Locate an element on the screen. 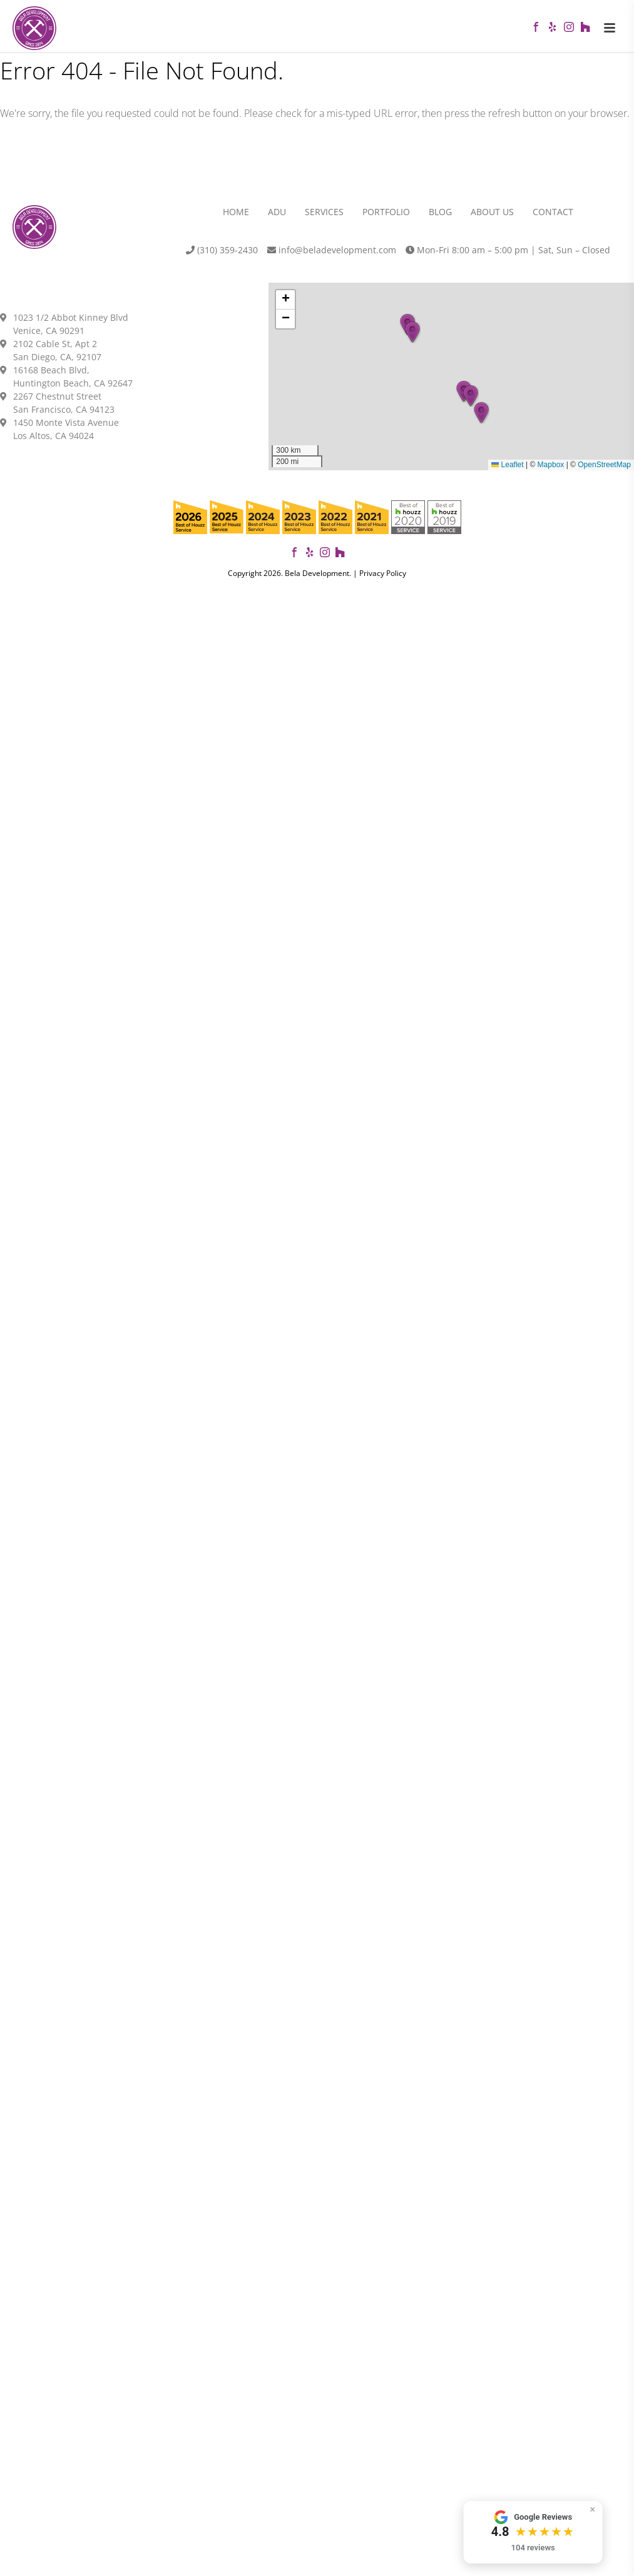 The height and width of the screenshot is (2576, 634). × [Hide widget] is located at coordinates (612, 2509).